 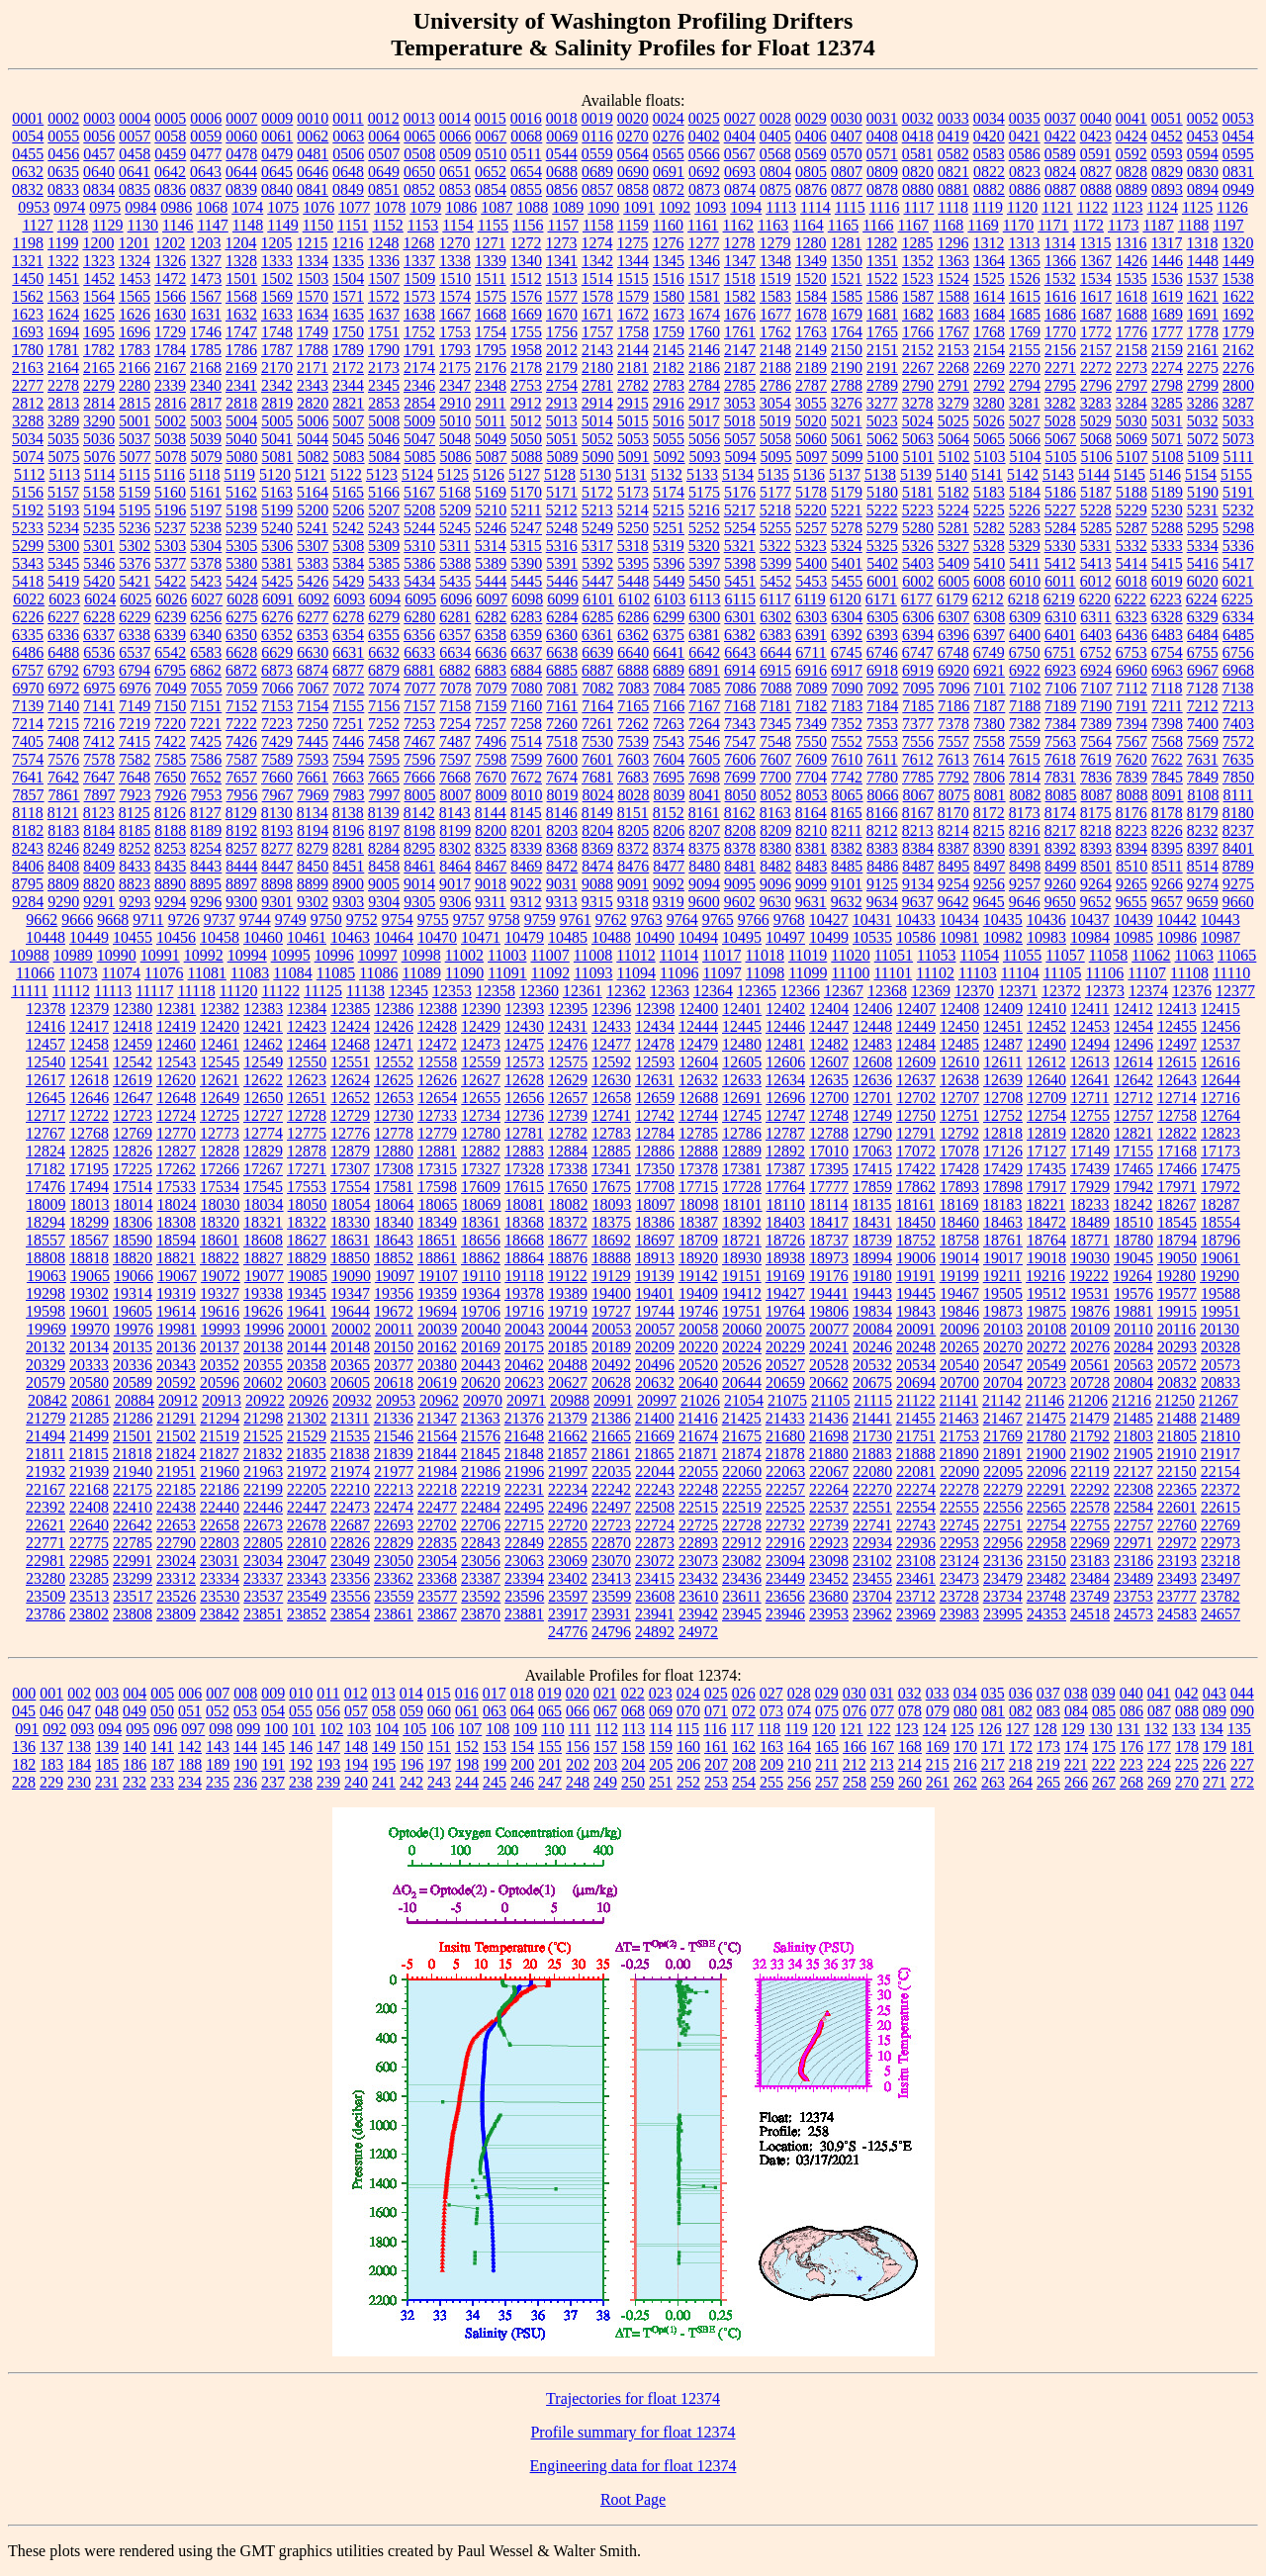 What do you see at coordinates (323, 990) in the screenshot?
I see `11125` at bounding box center [323, 990].